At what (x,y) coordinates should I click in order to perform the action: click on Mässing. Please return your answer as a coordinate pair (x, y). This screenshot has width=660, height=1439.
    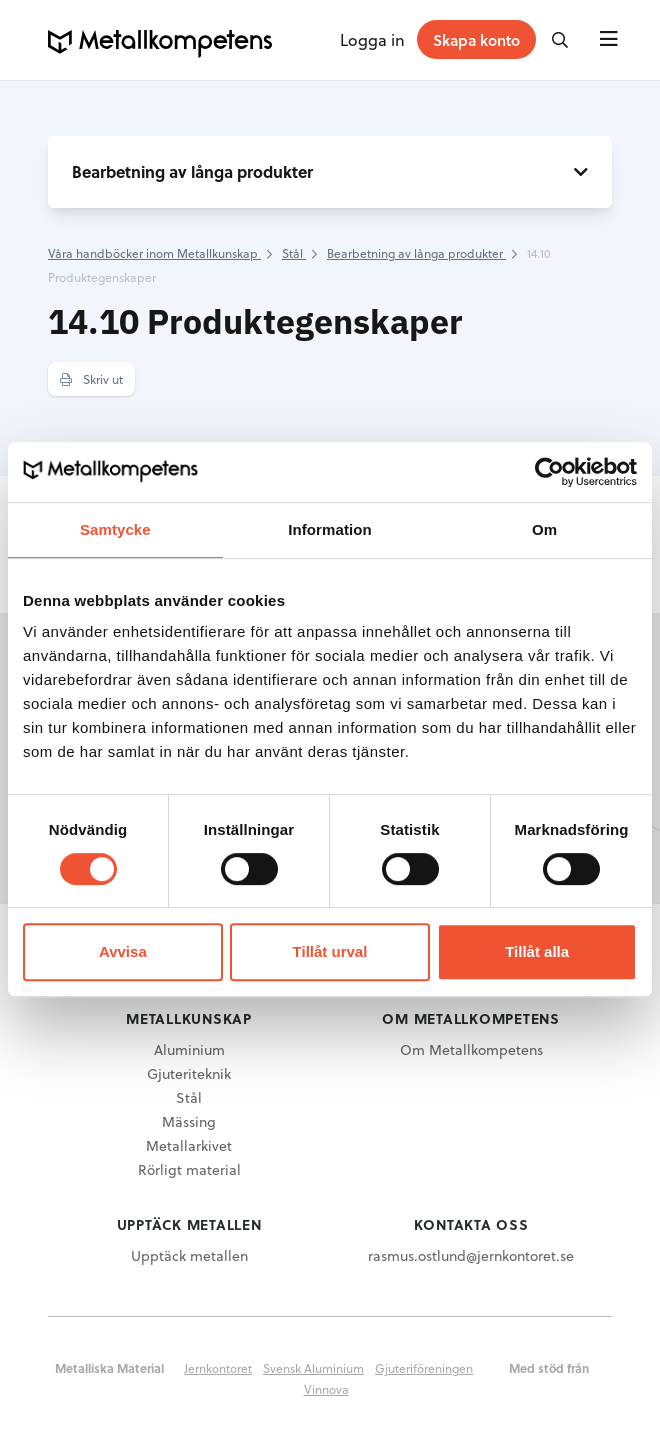
    Looking at the image, I should click on (189, 1121).